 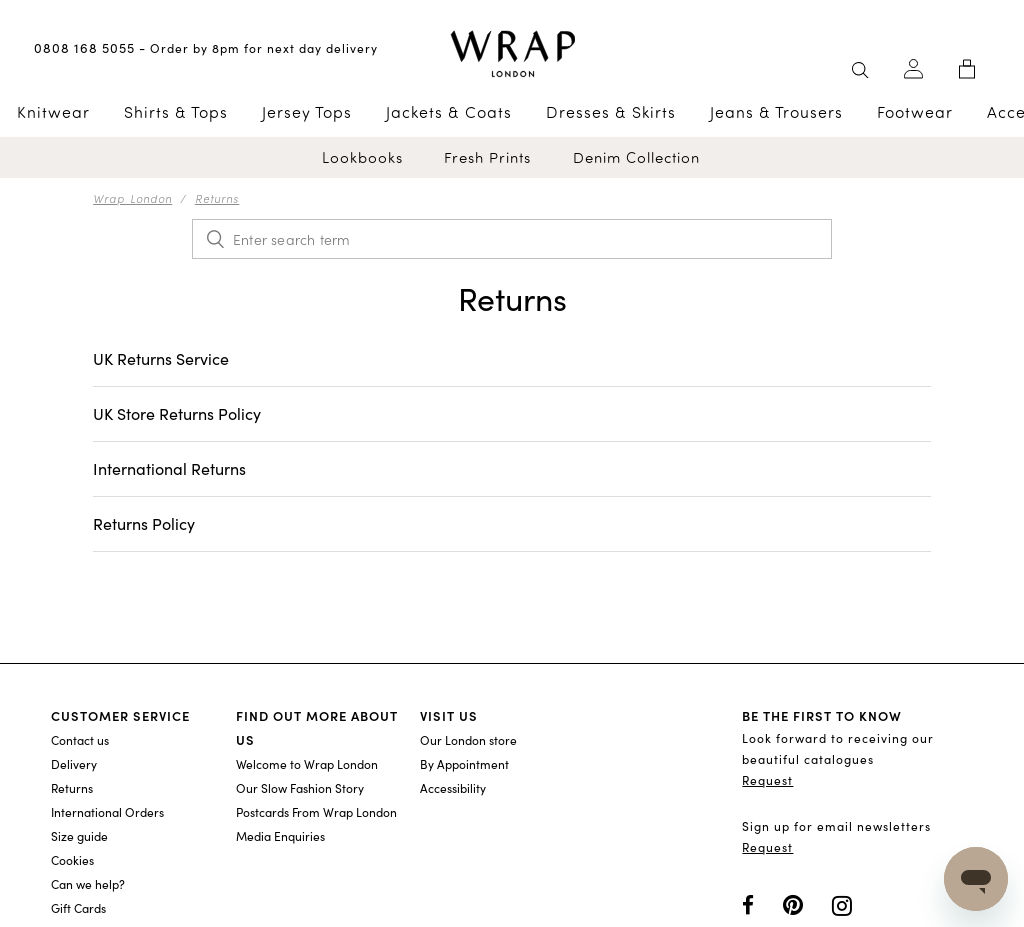 What do you see at coordinates (767, 780) in the screenshot?
I see `Request` at bounding box center [767, 780].